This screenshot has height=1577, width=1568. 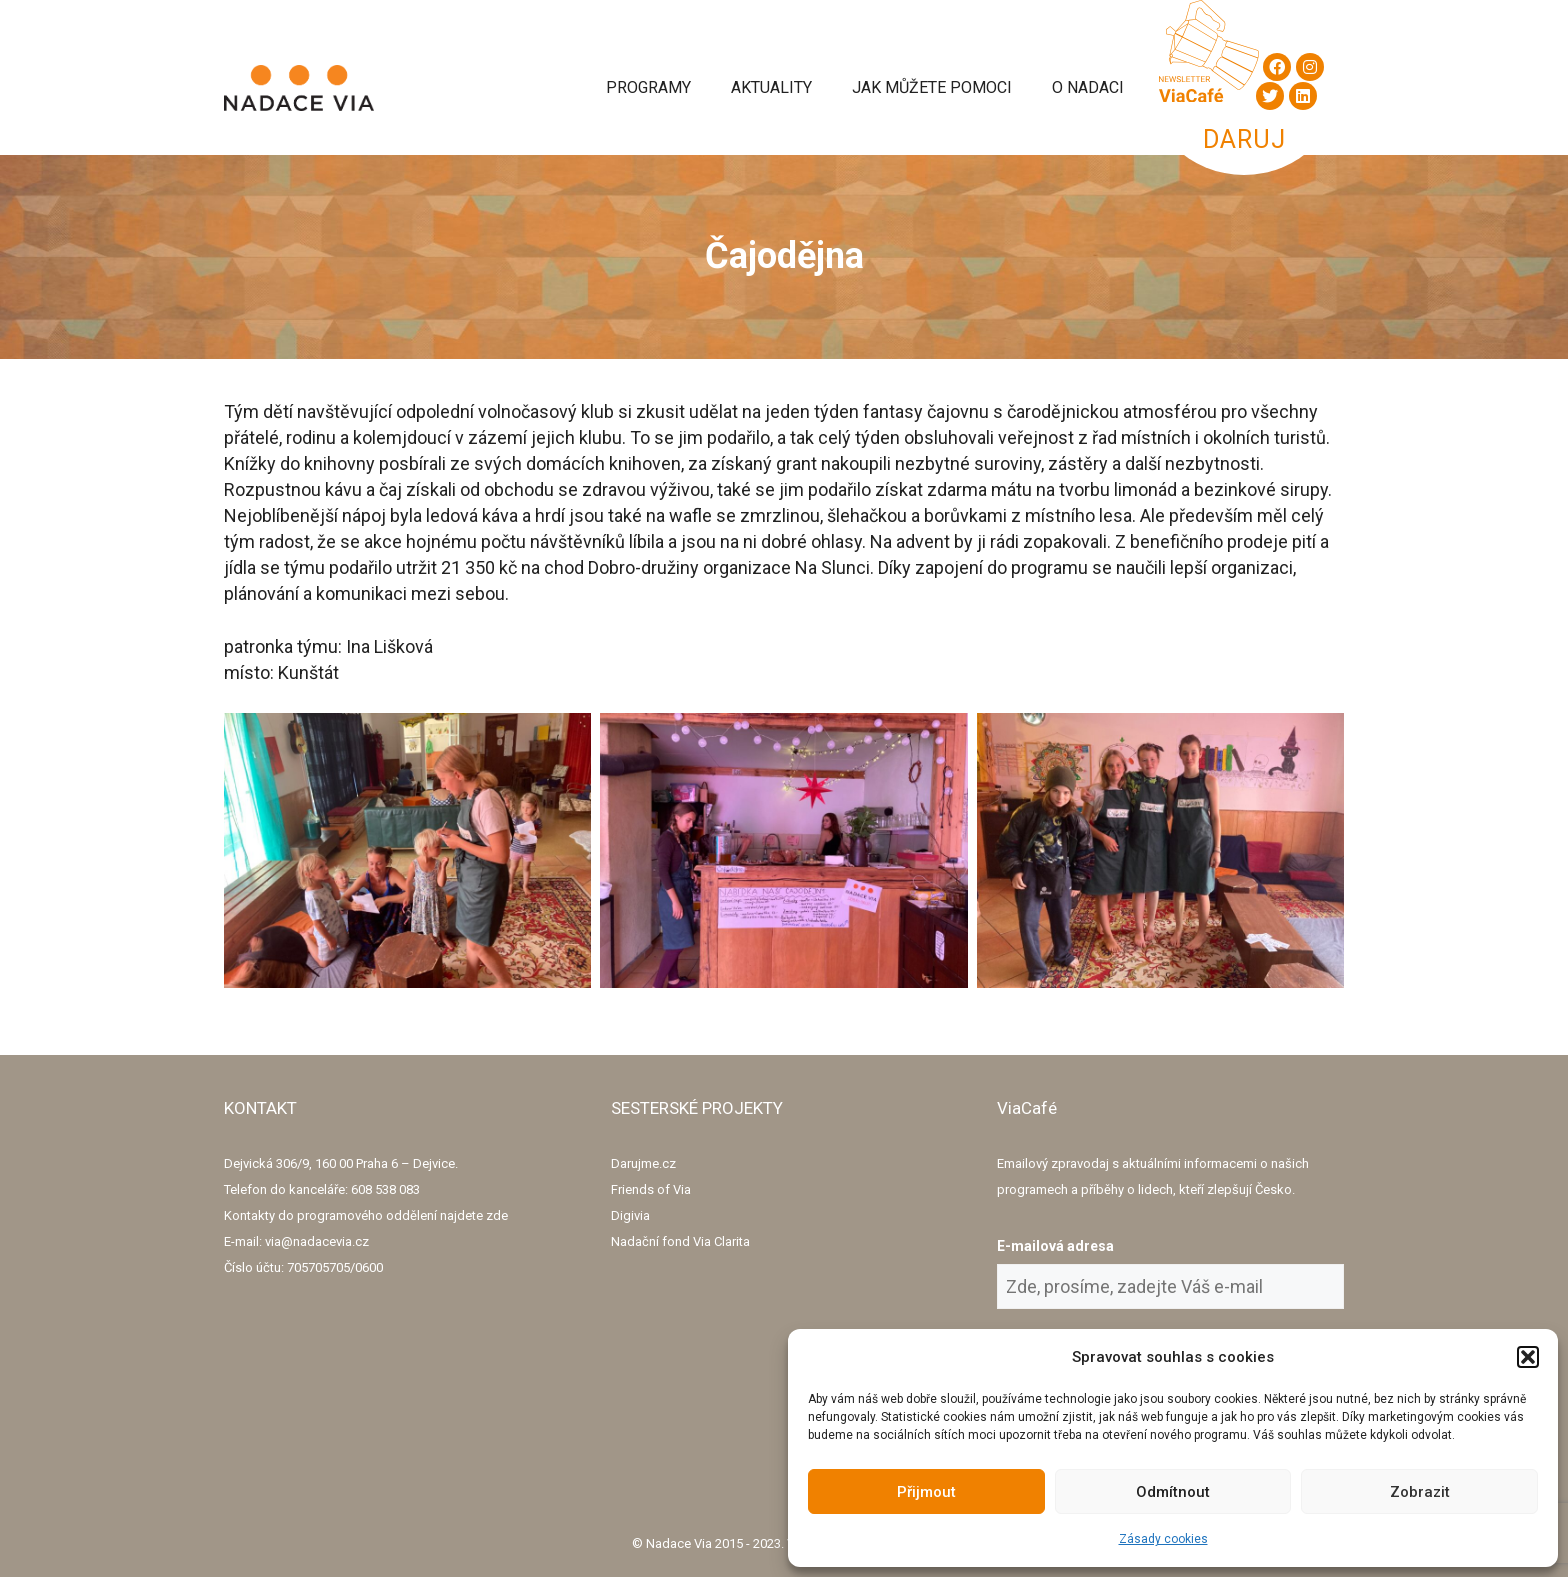 I want to click on Odmítnout, so click(x=1173, y=1492).